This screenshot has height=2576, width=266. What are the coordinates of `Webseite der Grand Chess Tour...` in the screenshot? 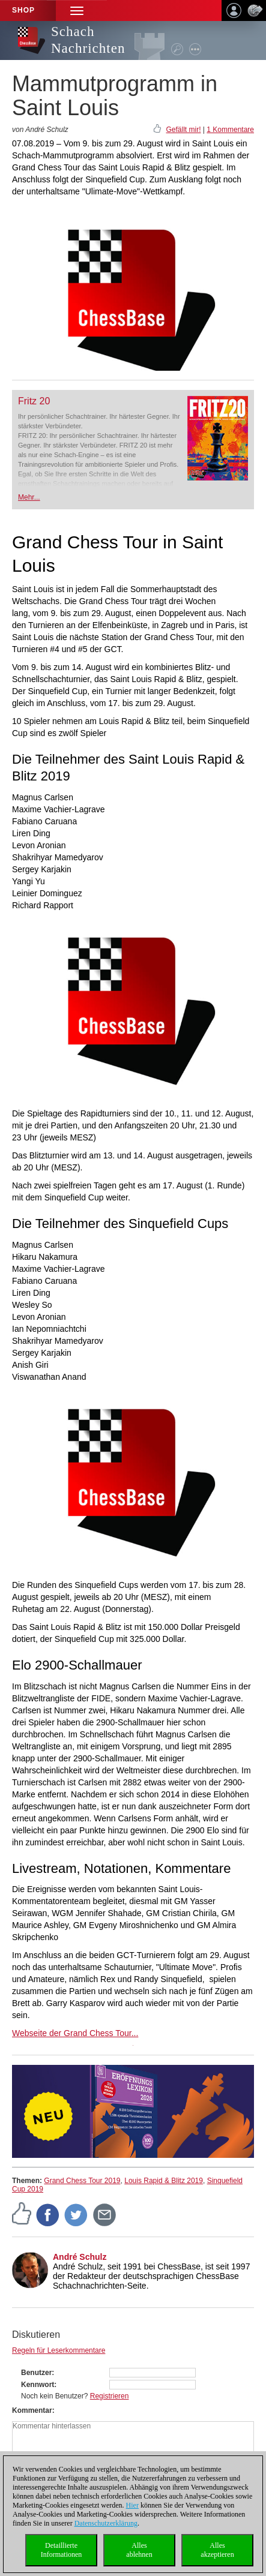 It's located at (75, 2033).